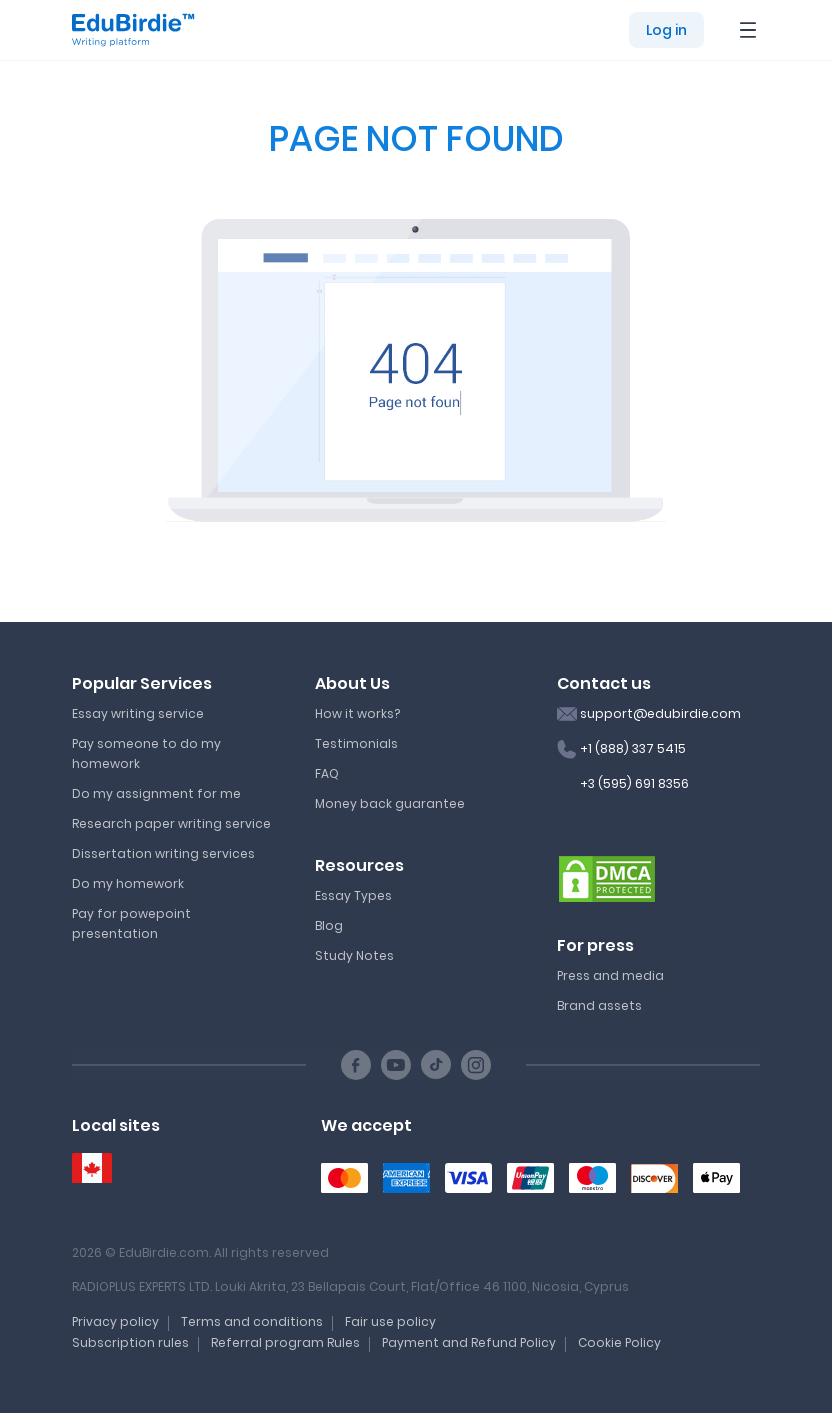  Describe the element at coordinates (436, 1065) in the screenshot. I see `[TikTok social link]` at that location.